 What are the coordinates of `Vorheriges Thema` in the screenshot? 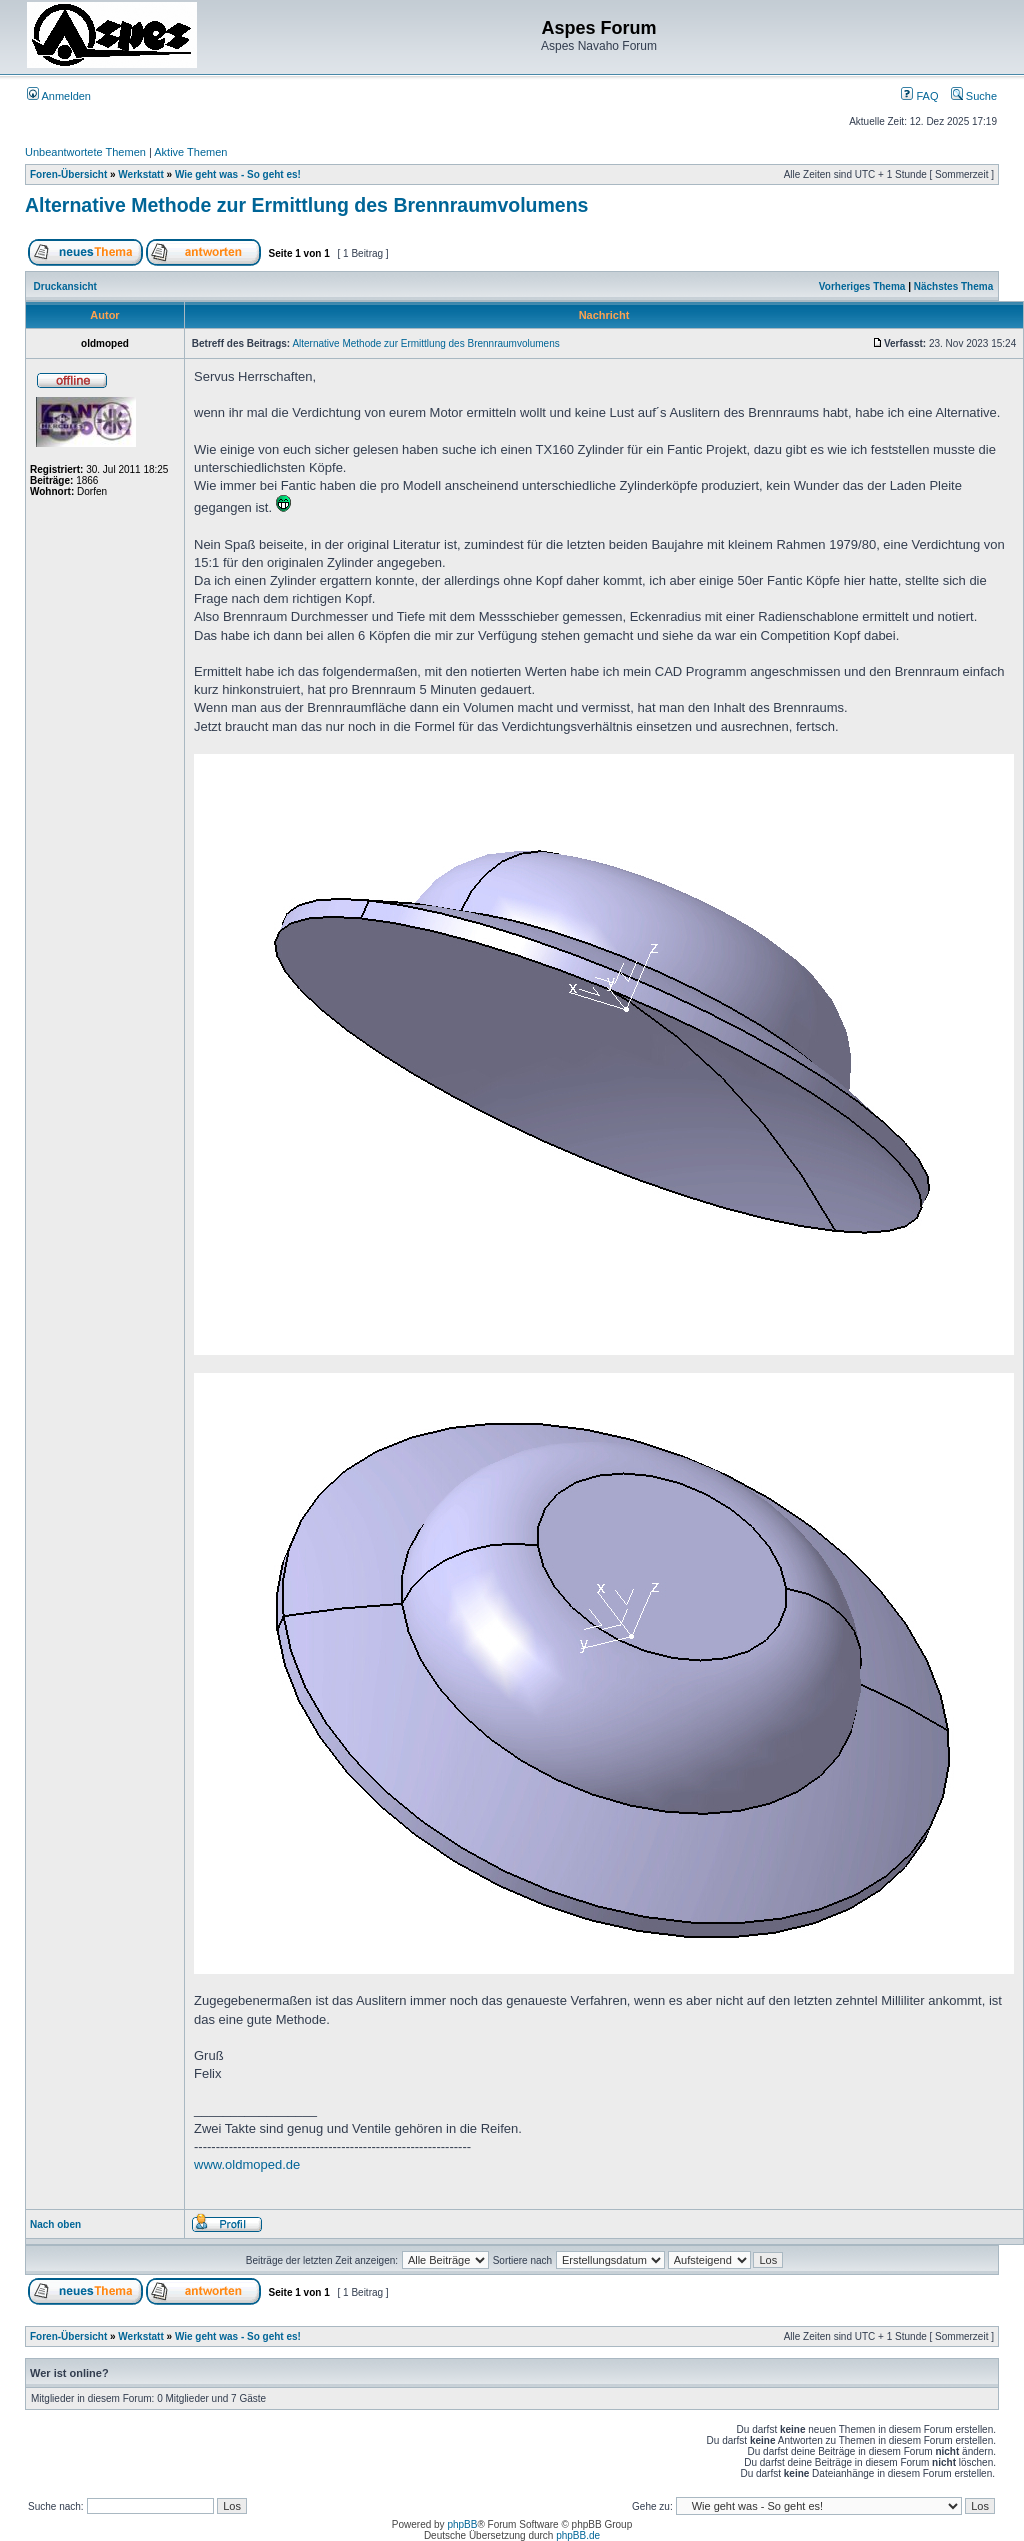 It's located at (862, 286).